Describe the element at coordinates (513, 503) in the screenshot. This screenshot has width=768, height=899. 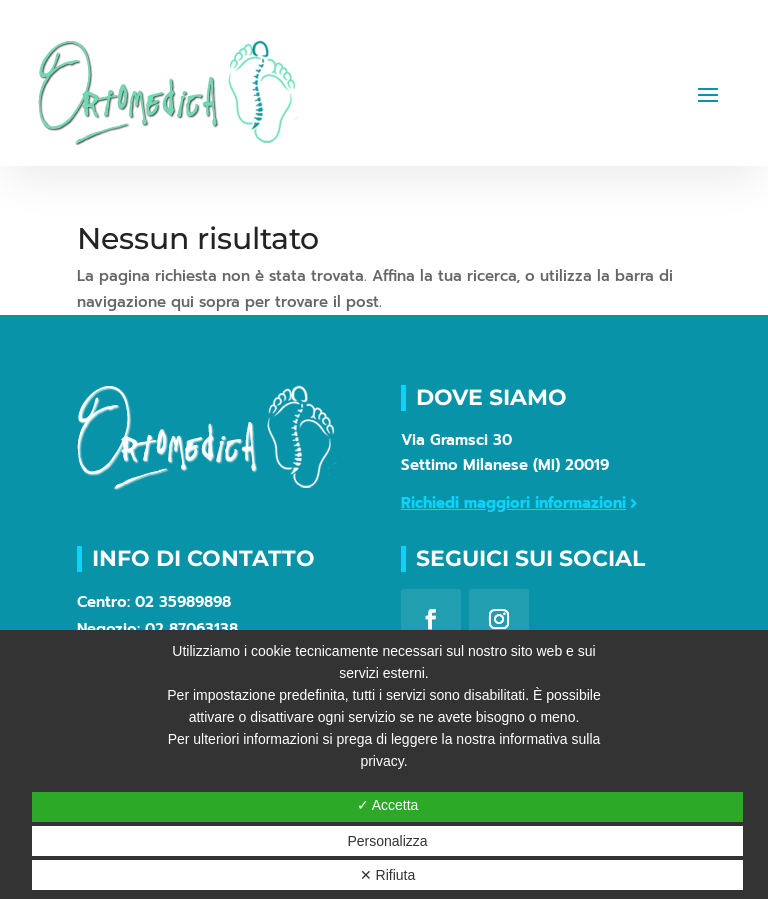
I see `Richiedi maggiori informazioni` at that location.